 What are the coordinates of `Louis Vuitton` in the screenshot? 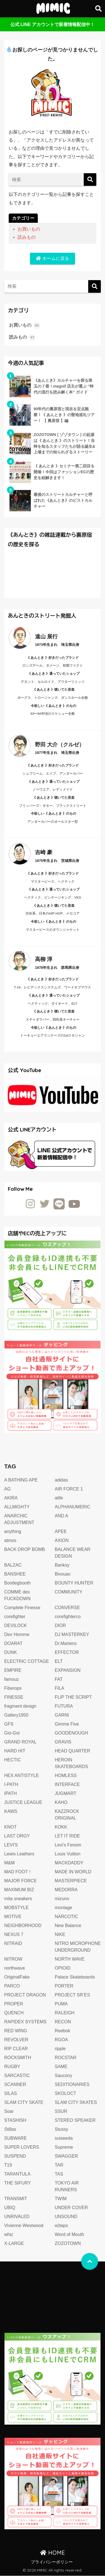 It's located at (68, 1853).